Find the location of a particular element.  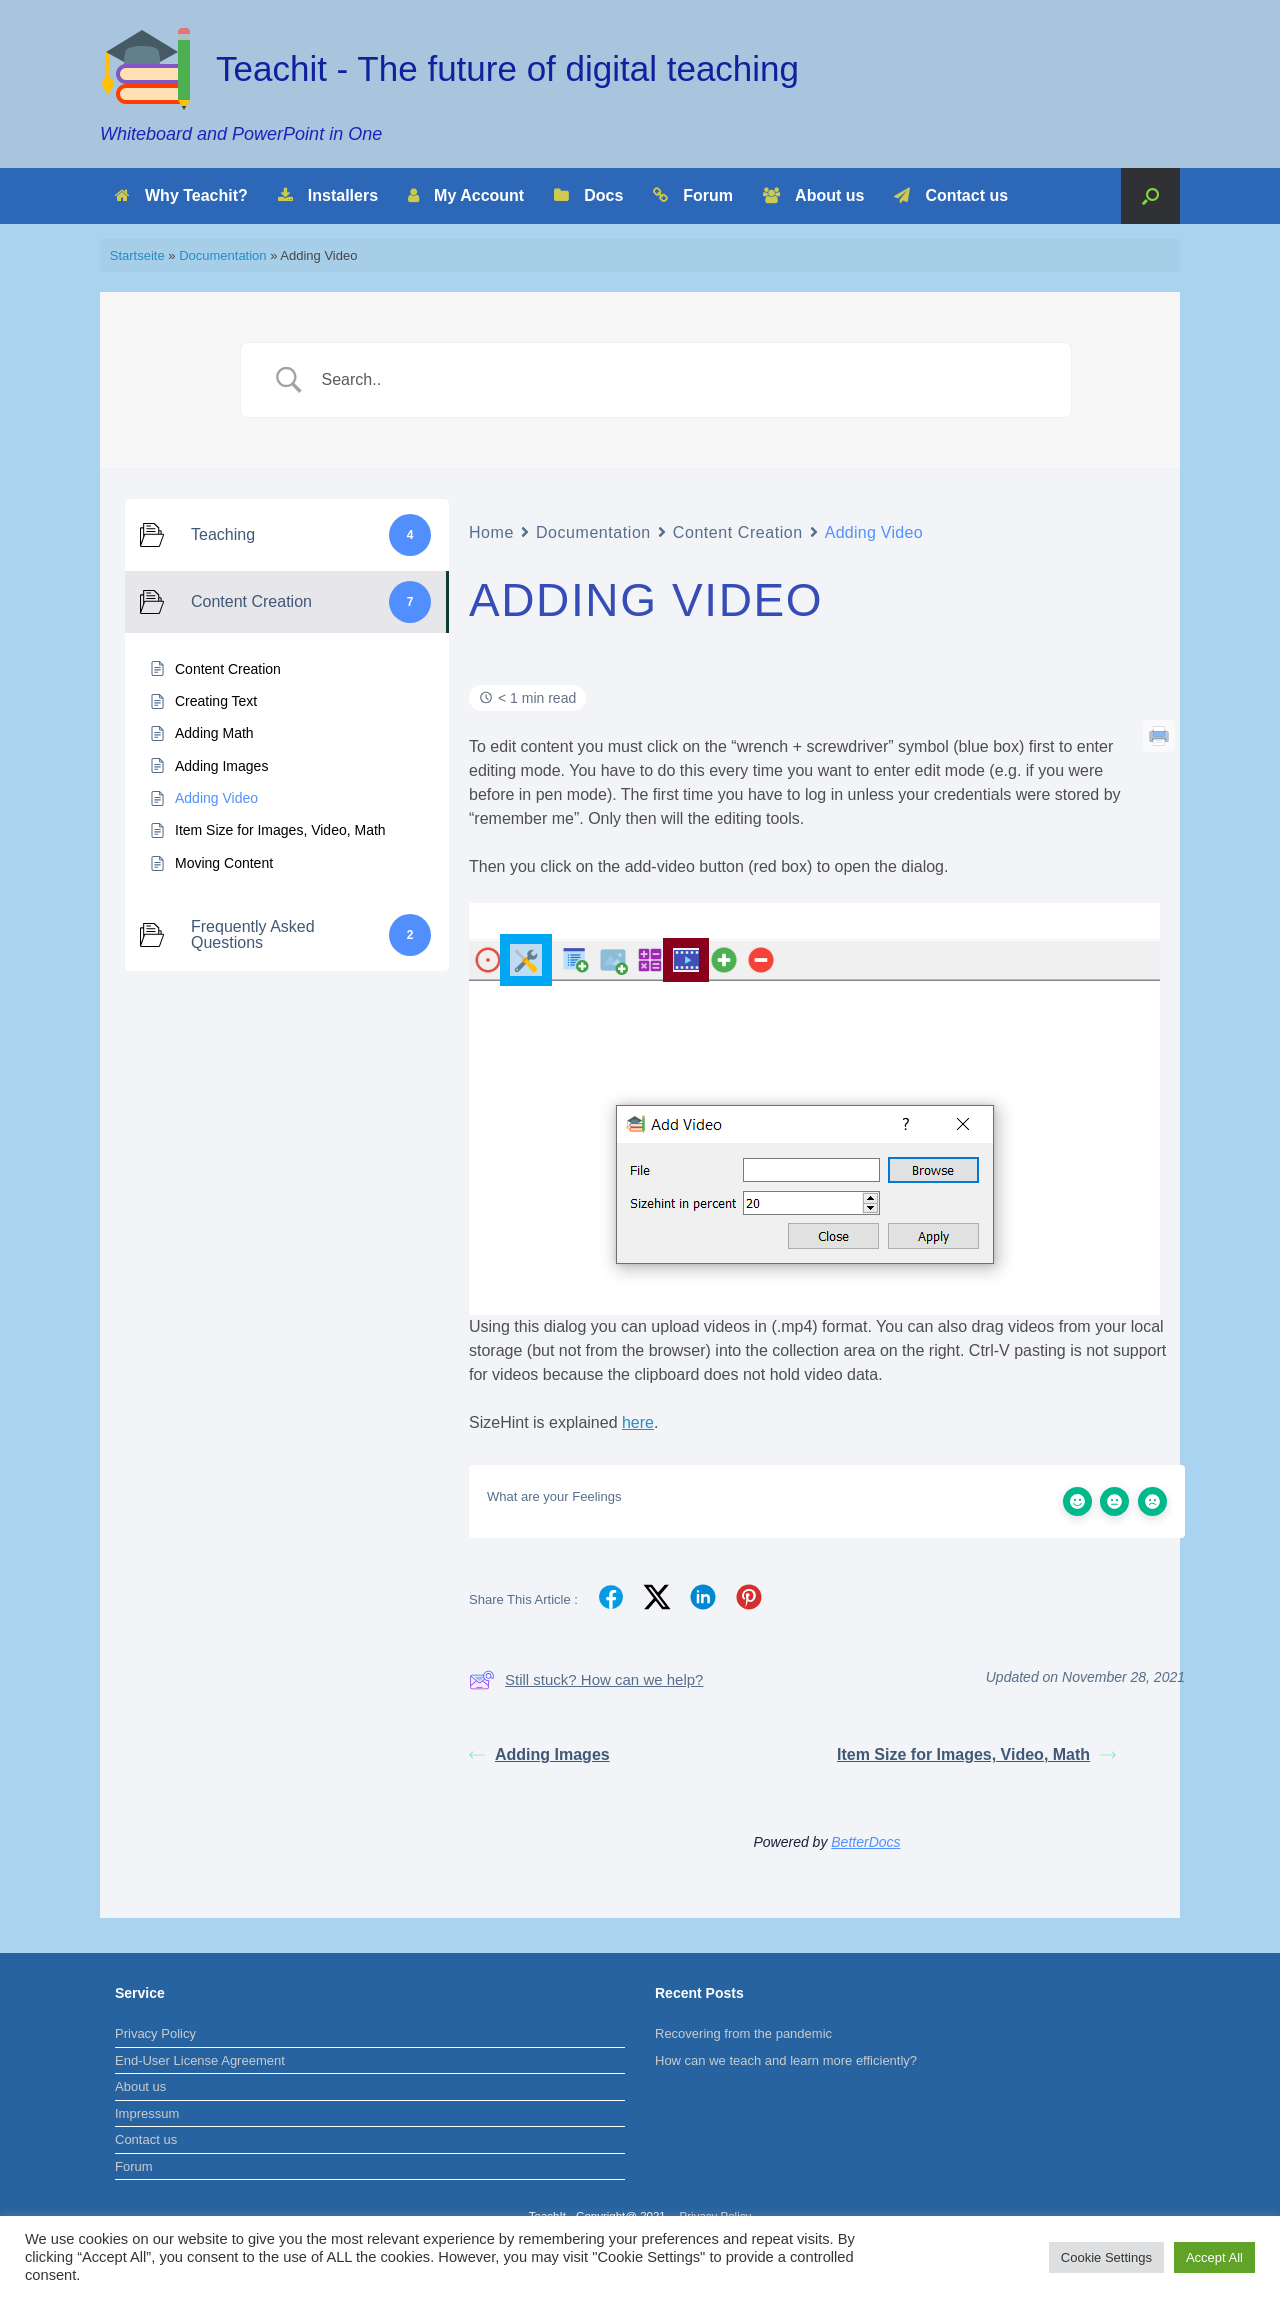

Impressum is located at coordinates (147, 2113).